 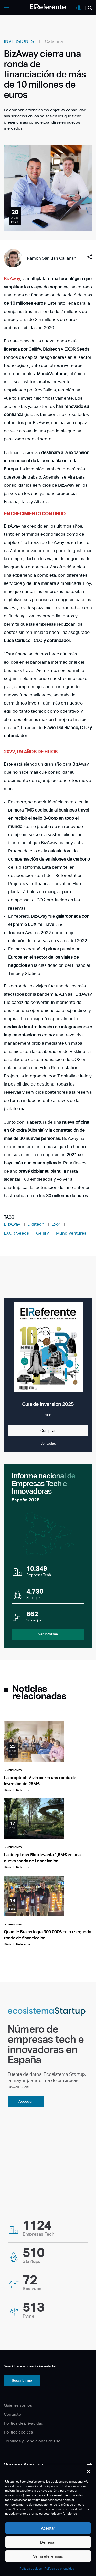 What do you see at coordinates (48, 2542) in the screenshot?
I see `Denegar` at bounding box center [48, 2542].